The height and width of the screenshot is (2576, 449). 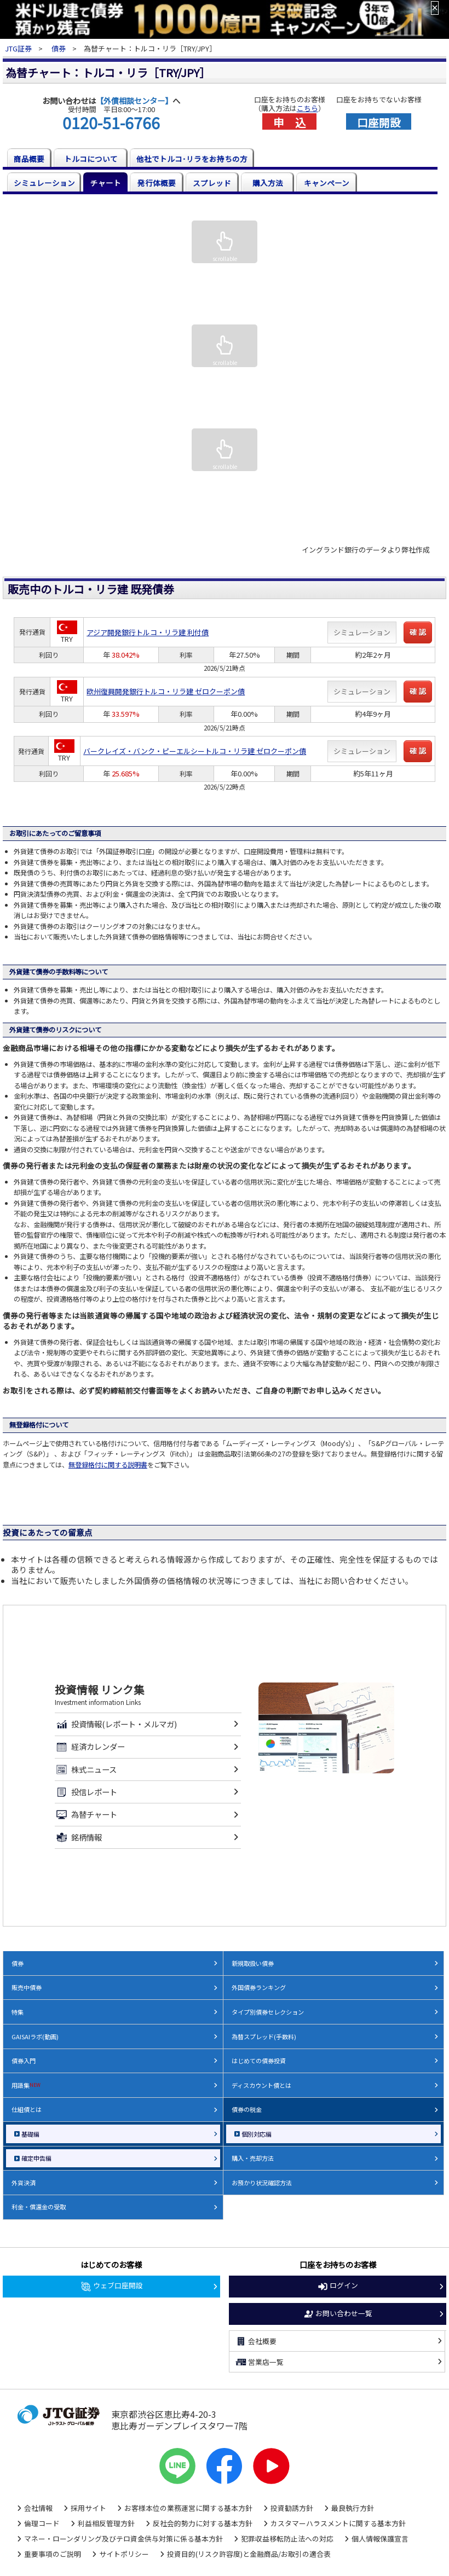 I want to click on お客様本位の業務運営に関する基本方針, so click(x=188, y=2508).